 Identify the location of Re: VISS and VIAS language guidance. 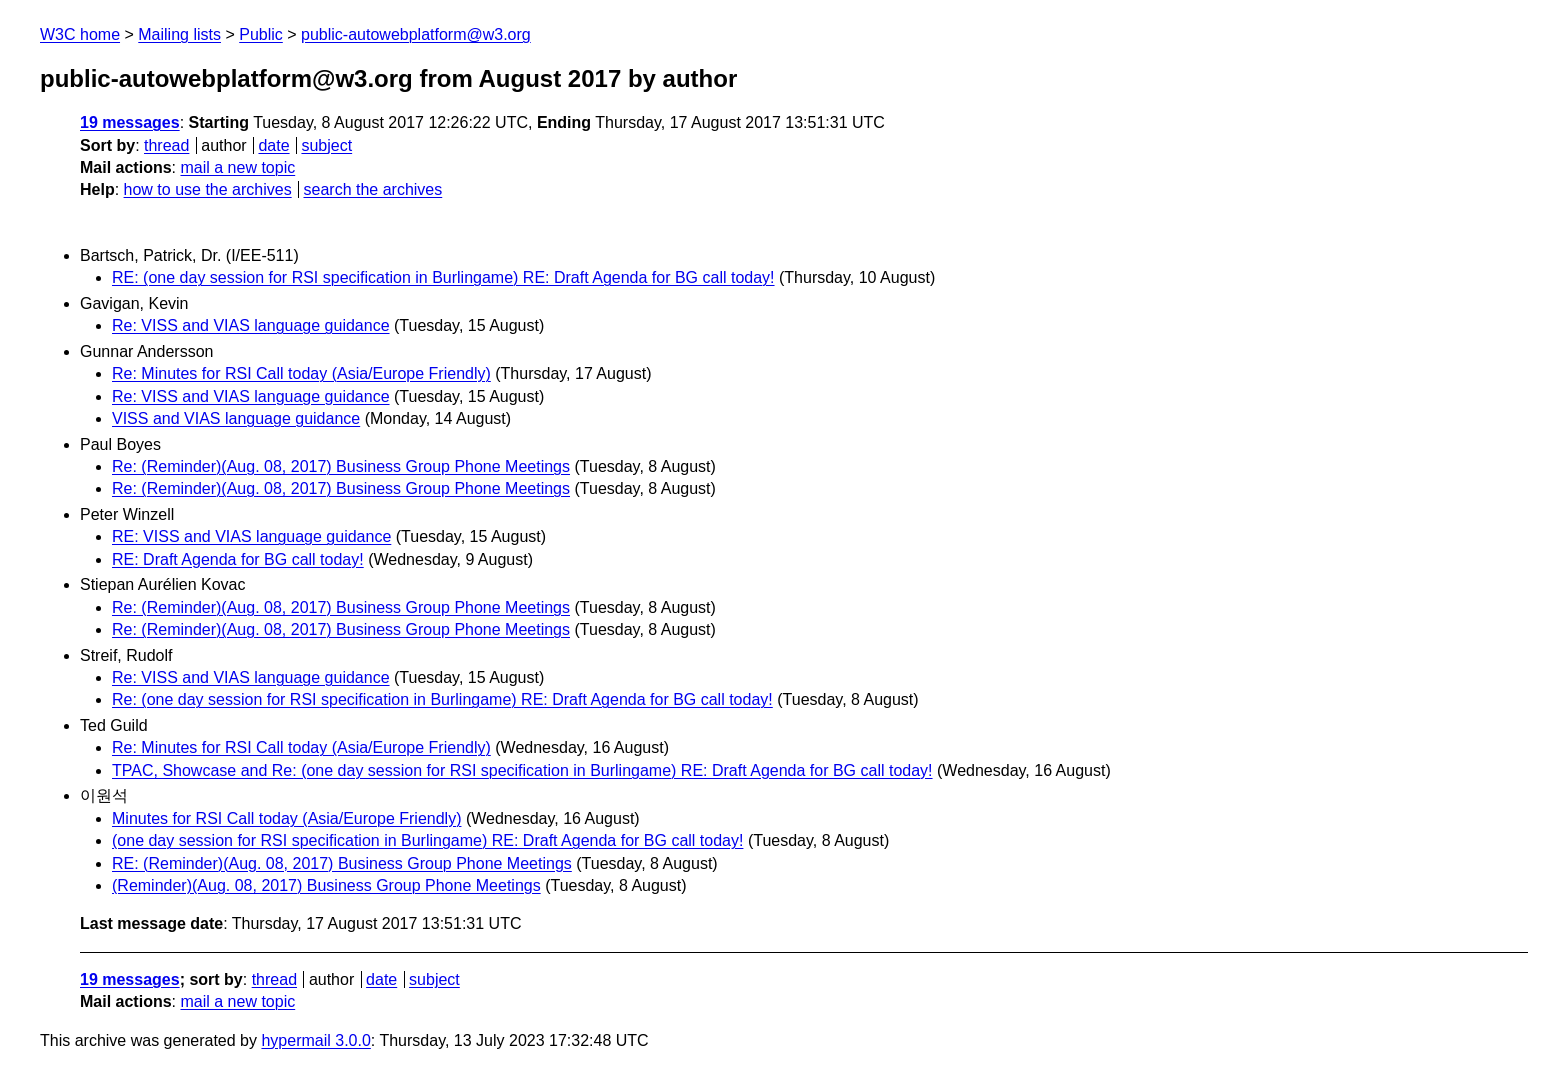
(251, 325).